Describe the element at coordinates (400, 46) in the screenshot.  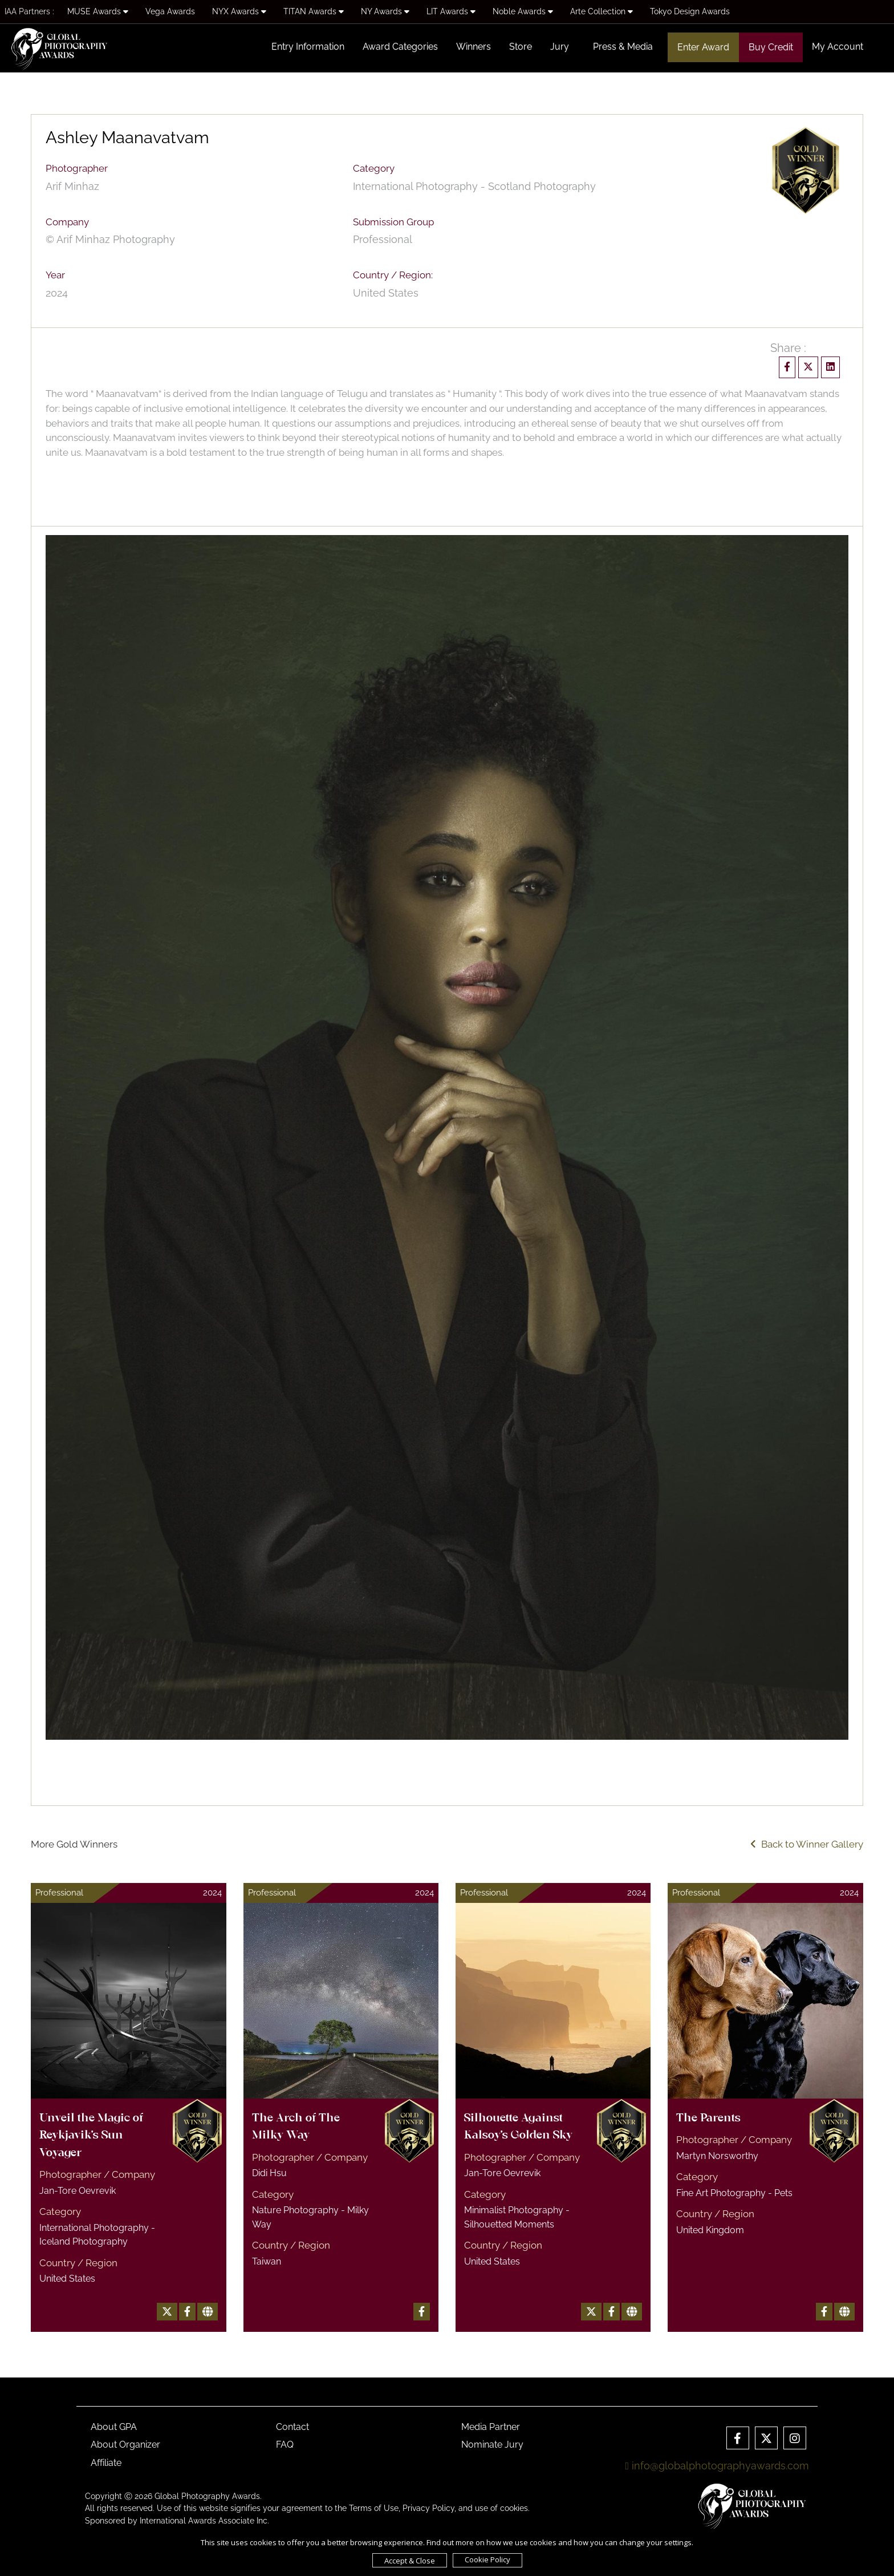
I see `Award Categories` at that location.